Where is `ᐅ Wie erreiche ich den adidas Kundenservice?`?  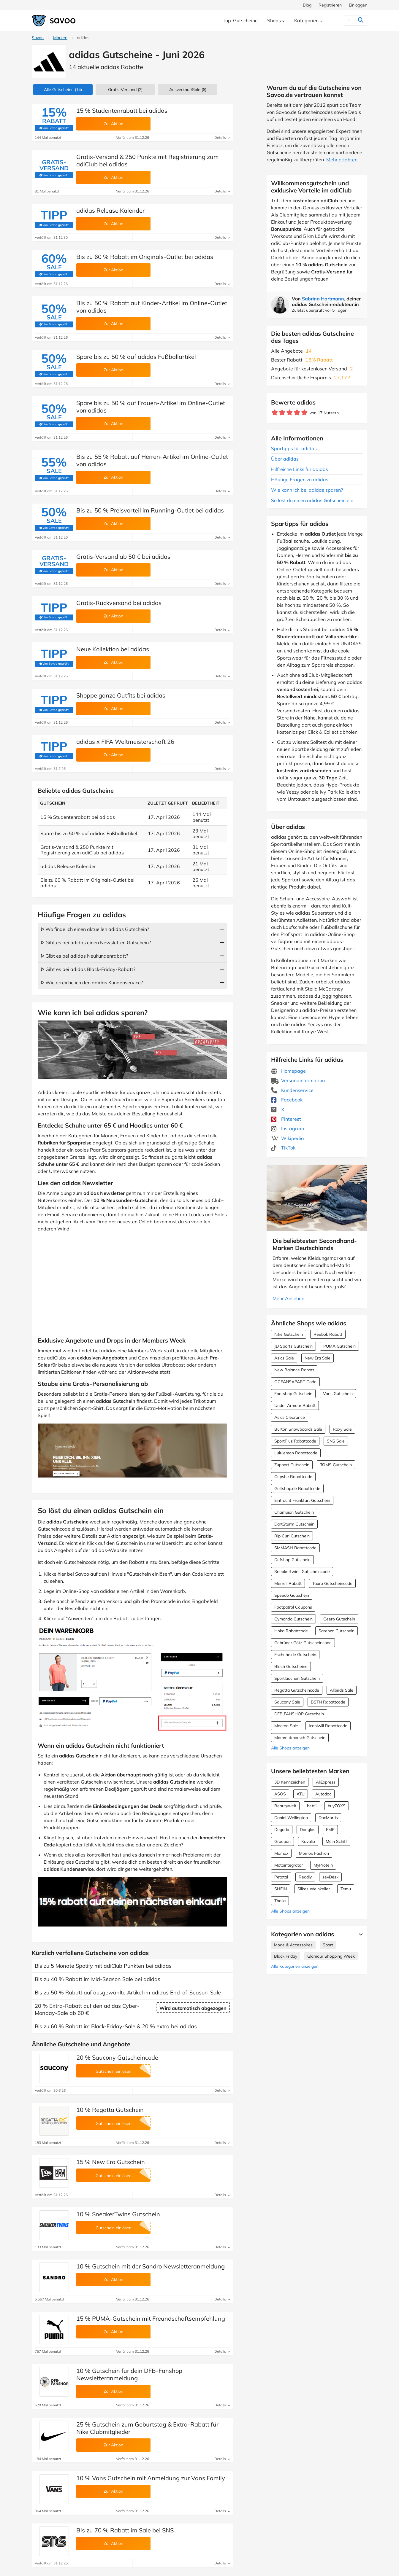
ᐅ Wie erreiche ich den adidas Kundenservice? is located at coordinates (92, 982).